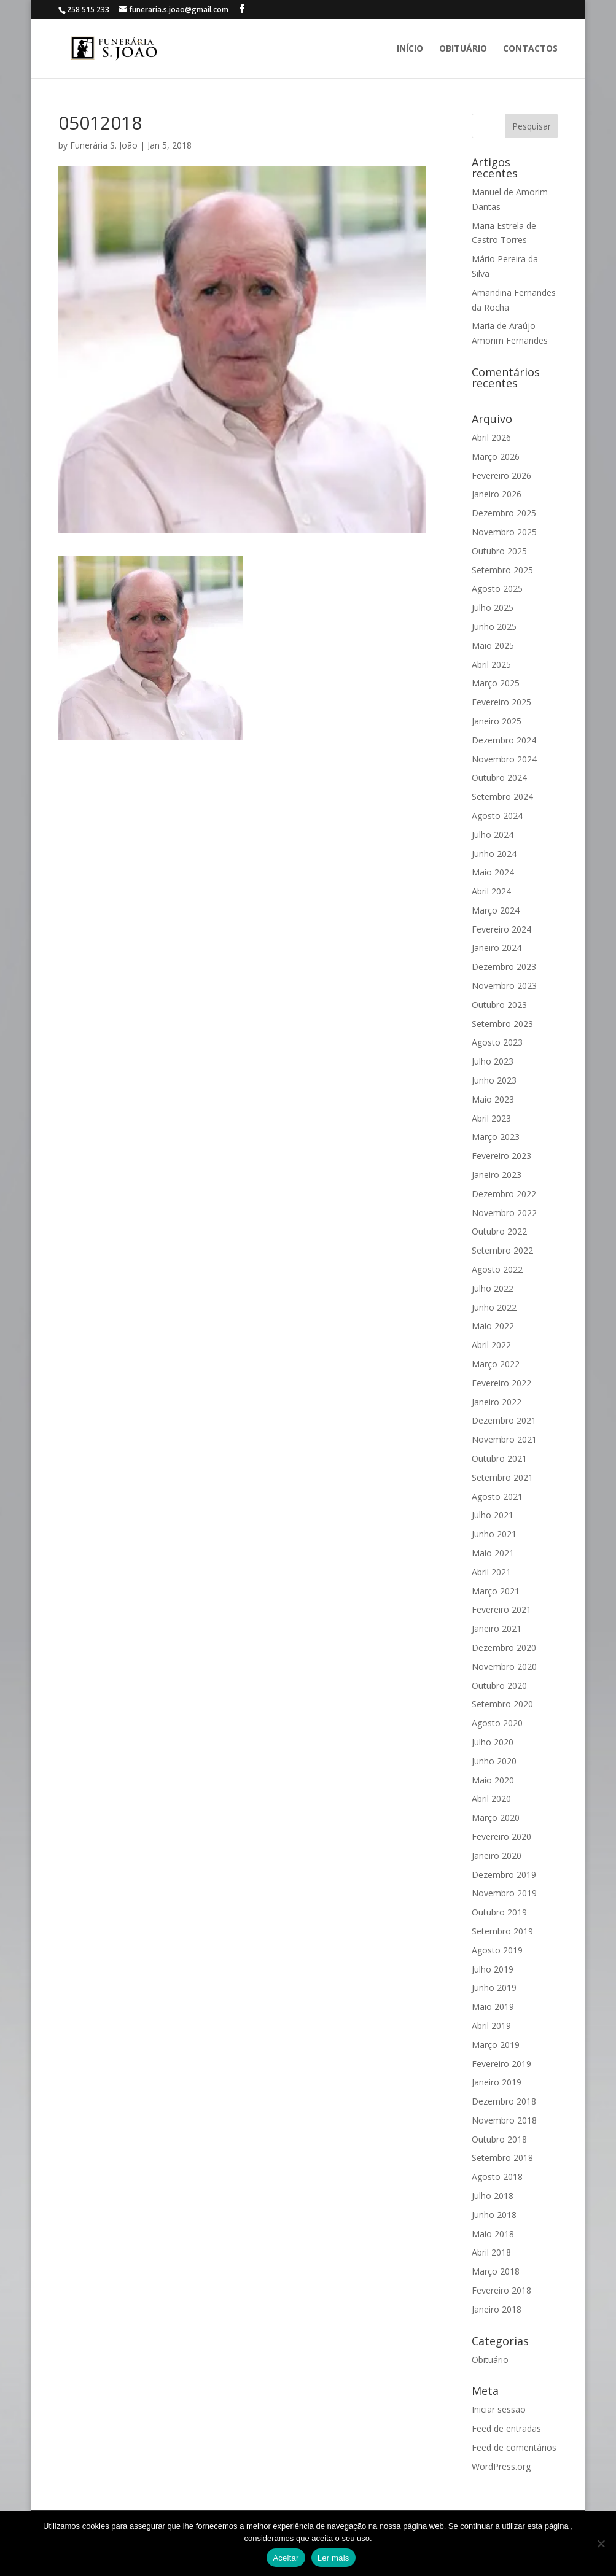  I want to click on Dezembro 2024, so click(504, 740).